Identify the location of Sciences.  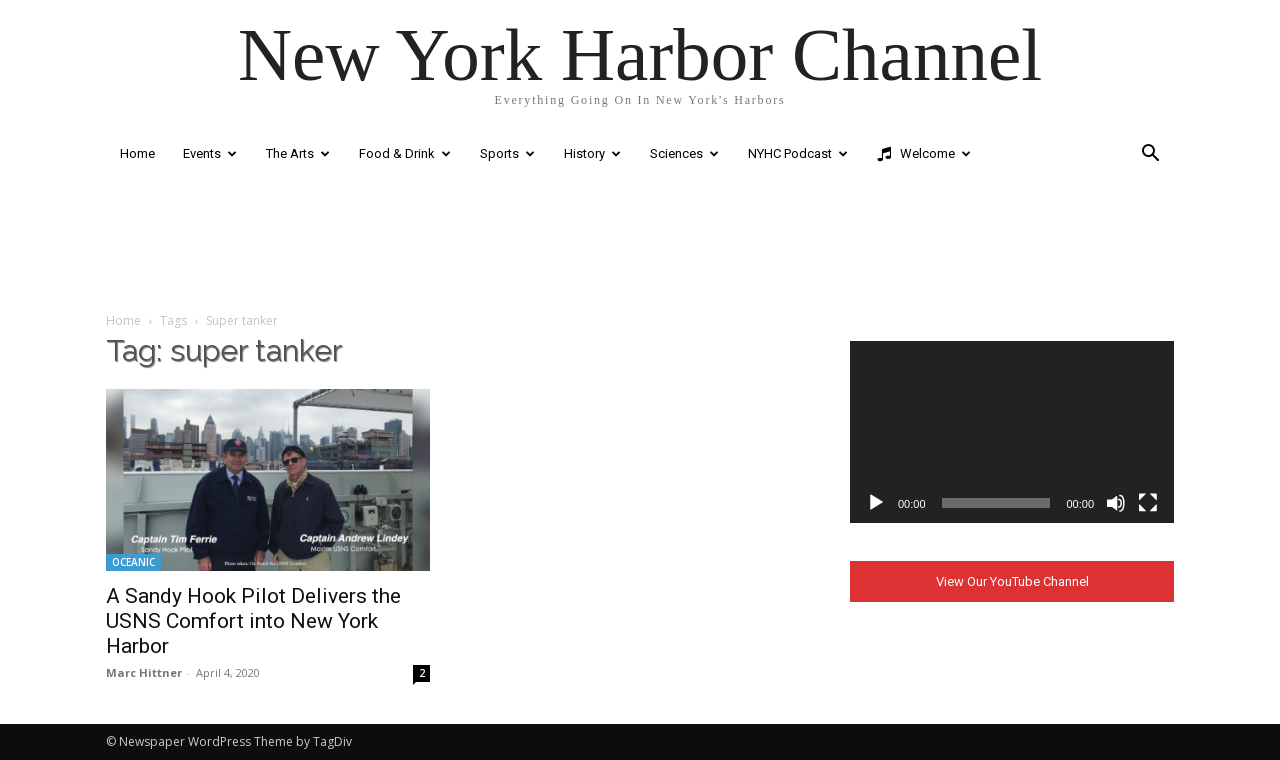
(684, 153).